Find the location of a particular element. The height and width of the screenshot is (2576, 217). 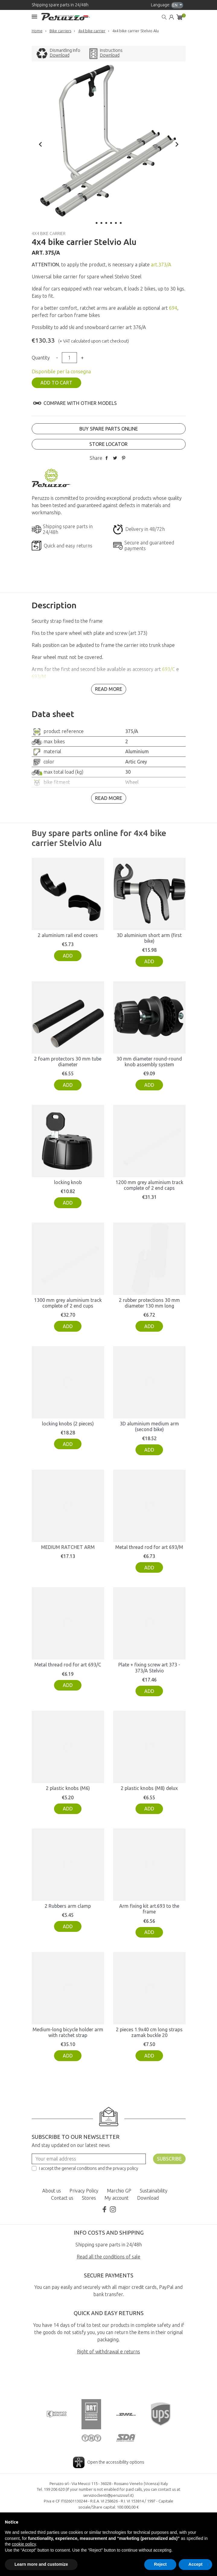

Add is located at coordinates (68, 955).